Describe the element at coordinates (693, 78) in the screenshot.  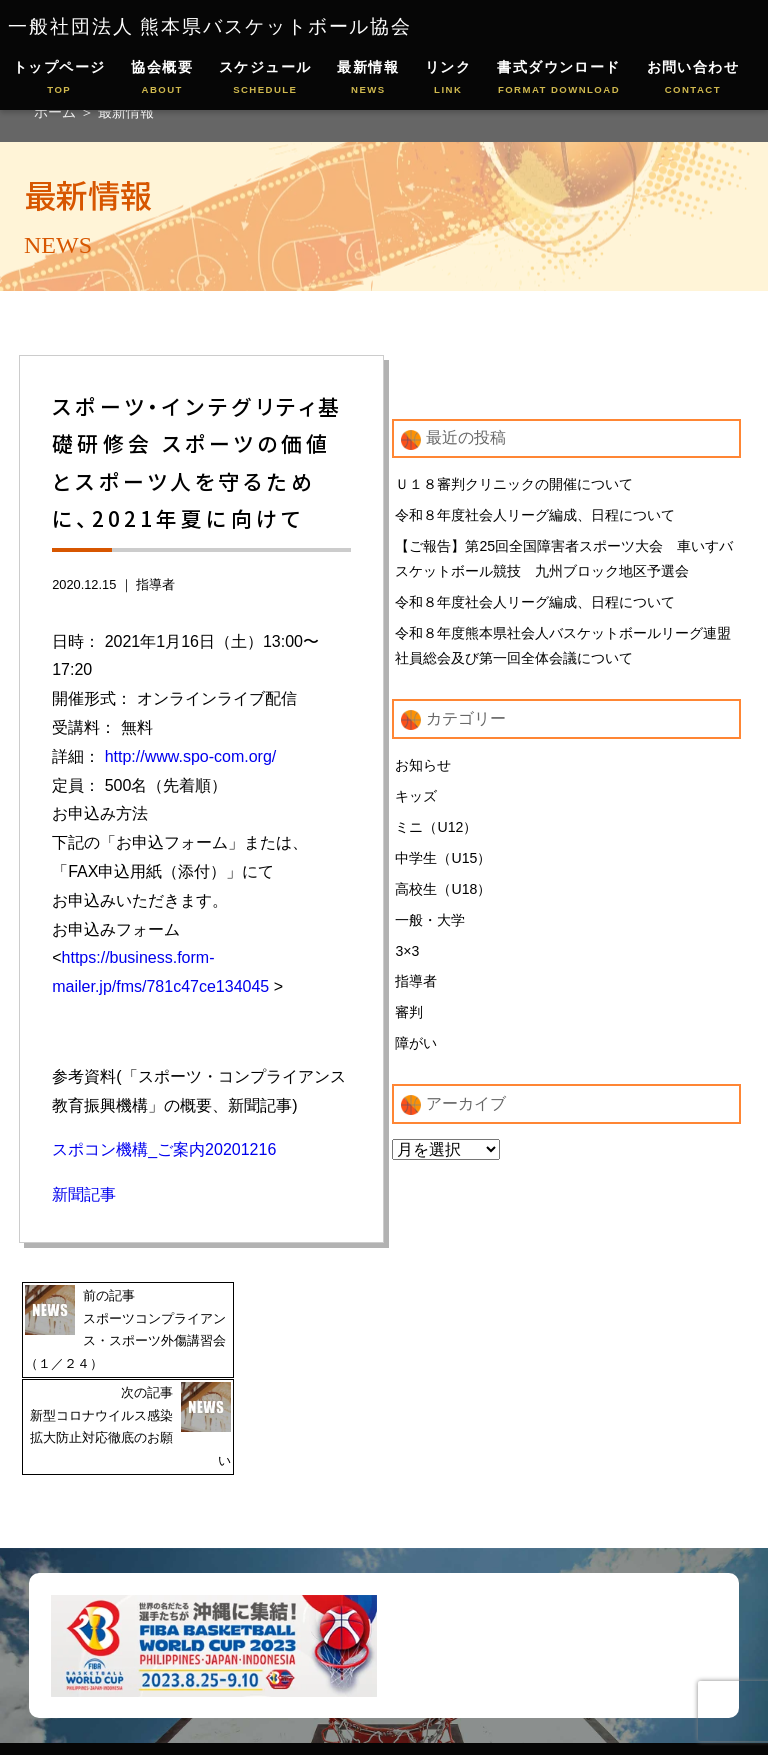
I see `お問い合わせ` at that location.